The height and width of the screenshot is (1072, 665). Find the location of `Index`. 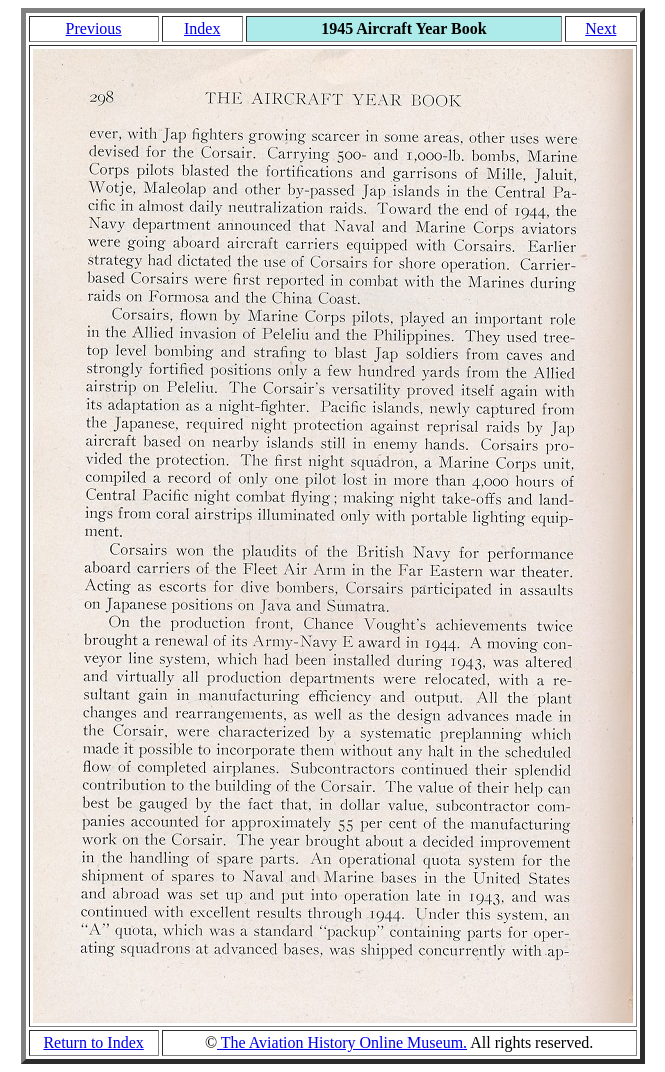

Index is located at coordinates (202, 28).